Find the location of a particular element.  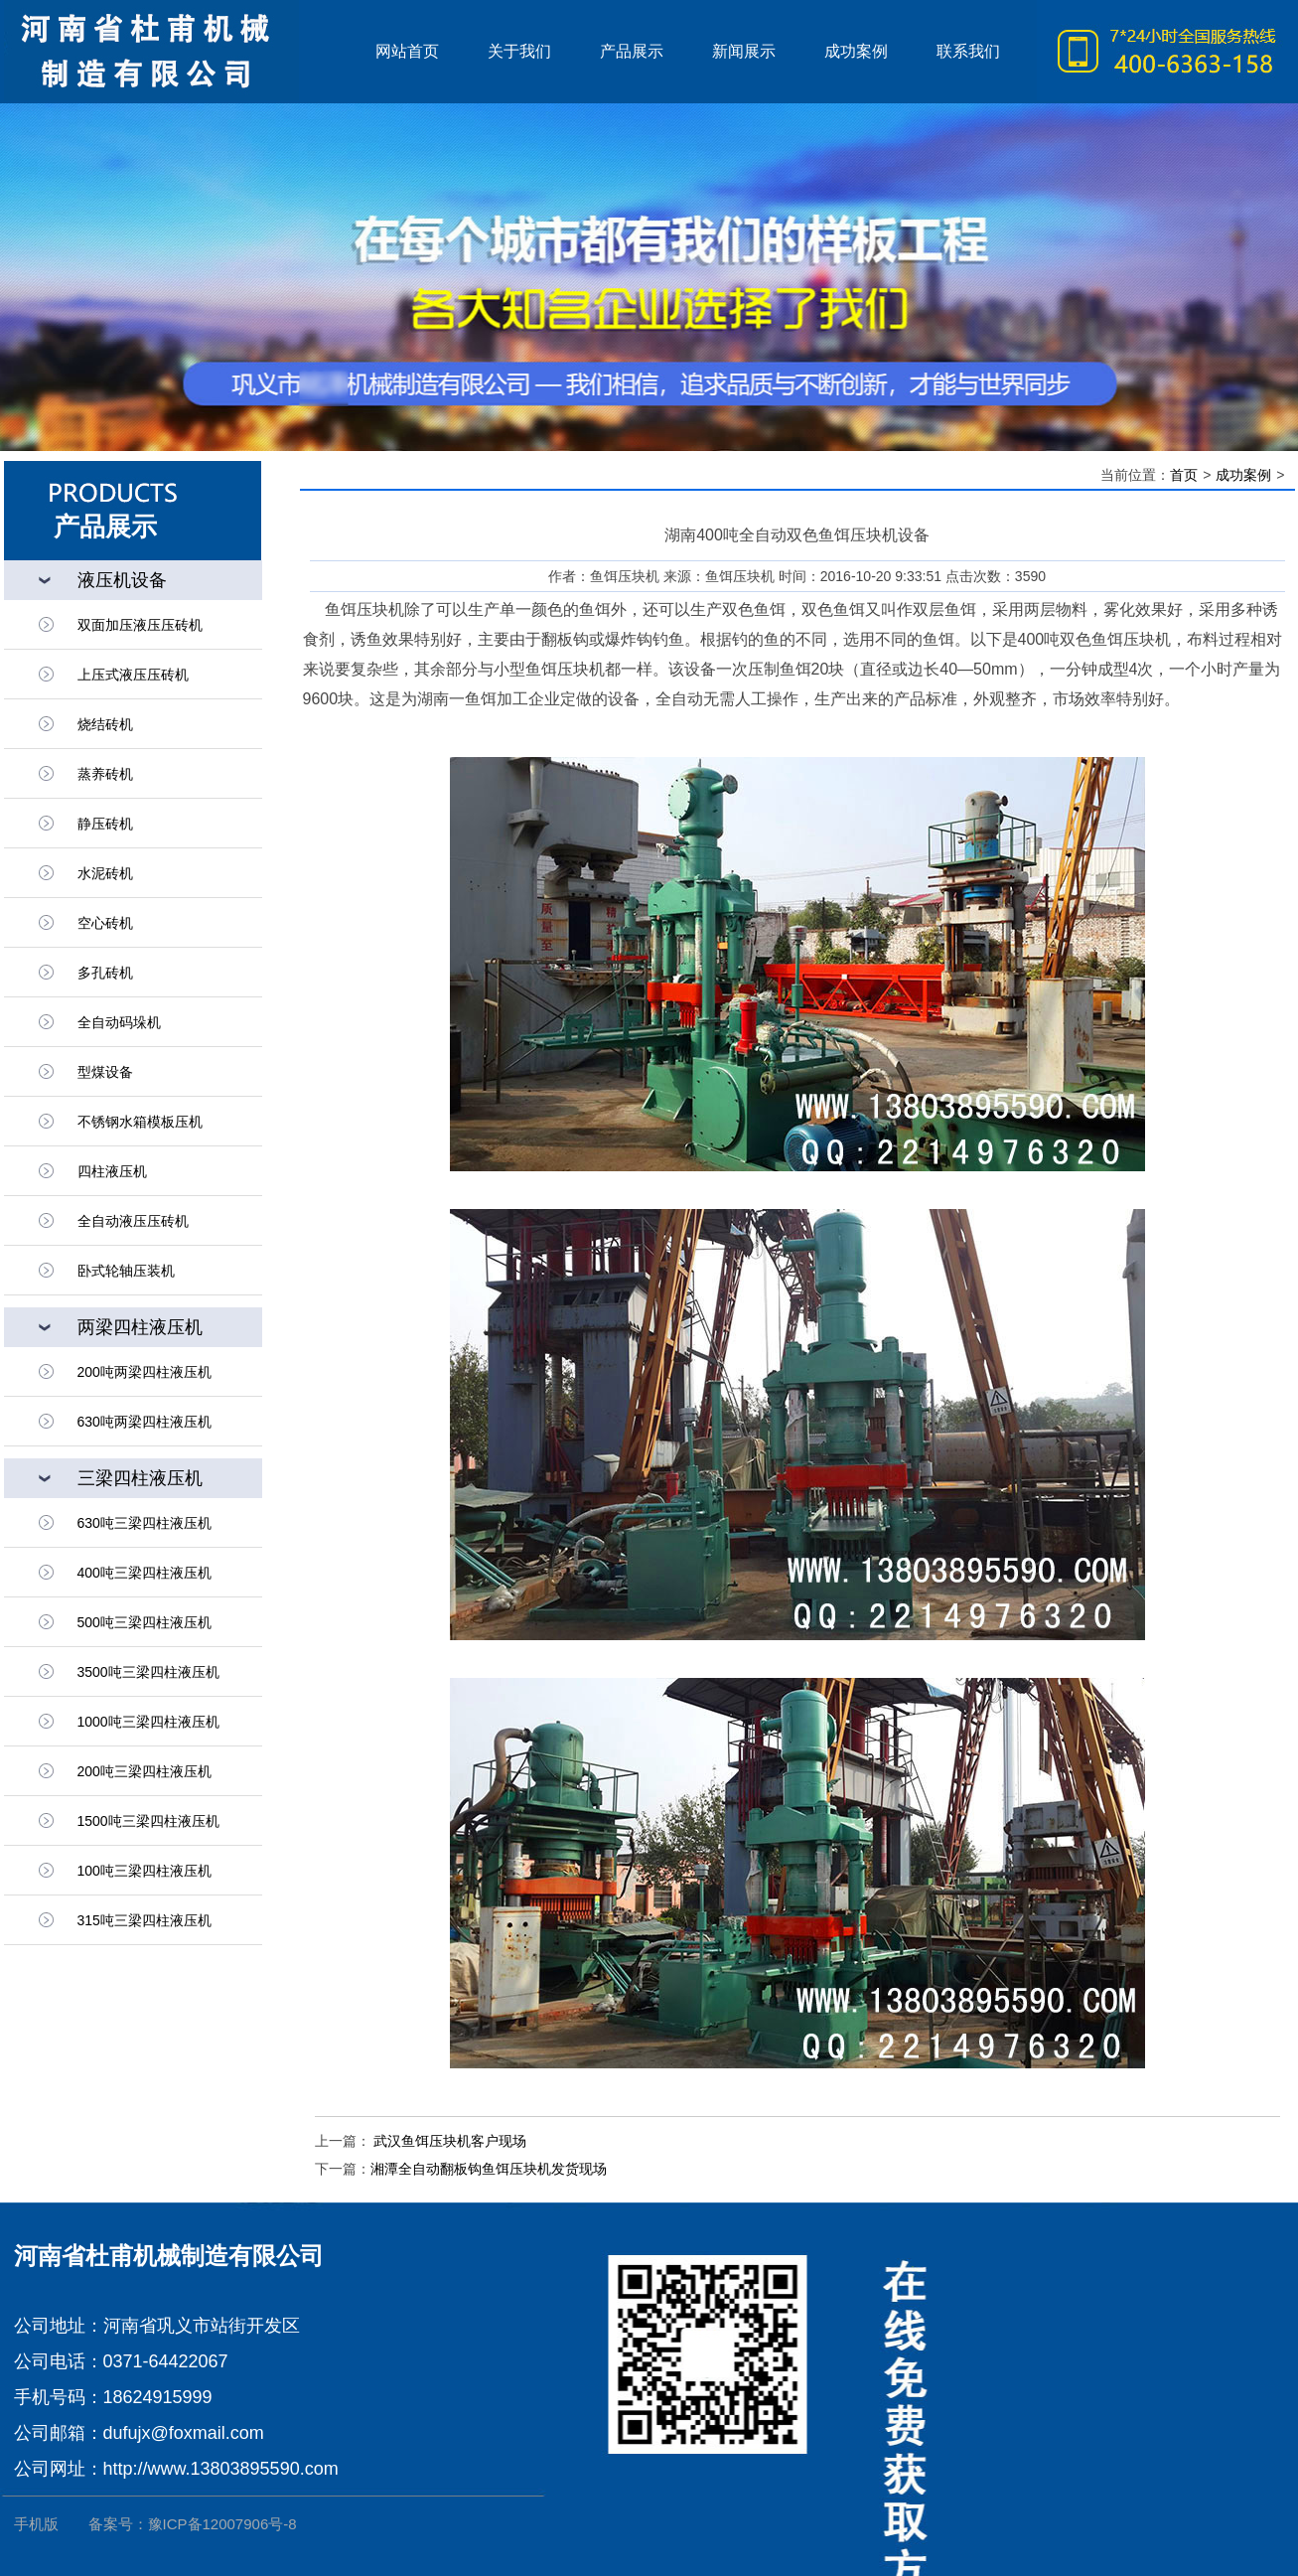

多孔砖机 is located at coordinates (105, 973).